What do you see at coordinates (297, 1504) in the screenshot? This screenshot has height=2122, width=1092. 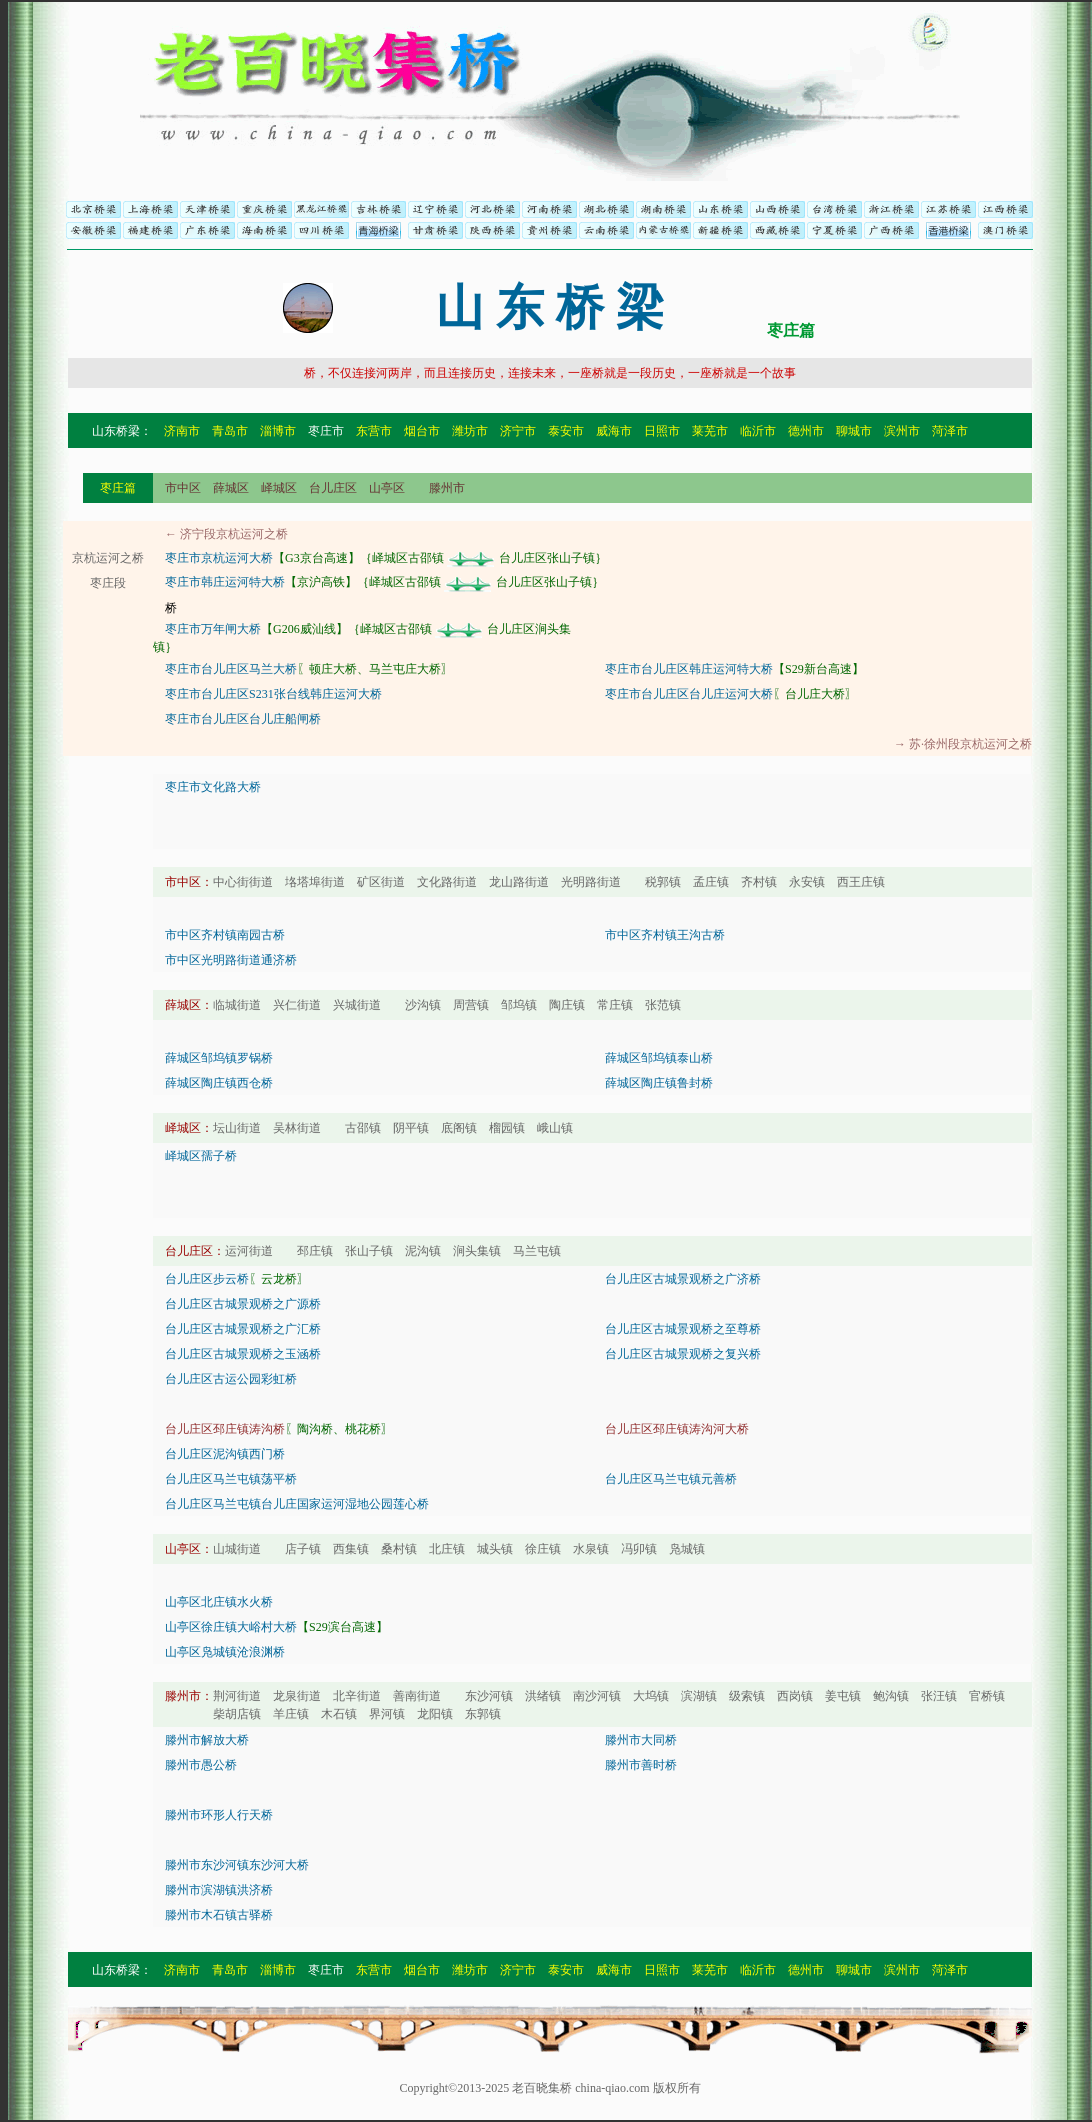 I see `台儿庄区马兰屯镇台儿庄国家运河湿地公园莲心桥` at bounding box center [297, 1504].